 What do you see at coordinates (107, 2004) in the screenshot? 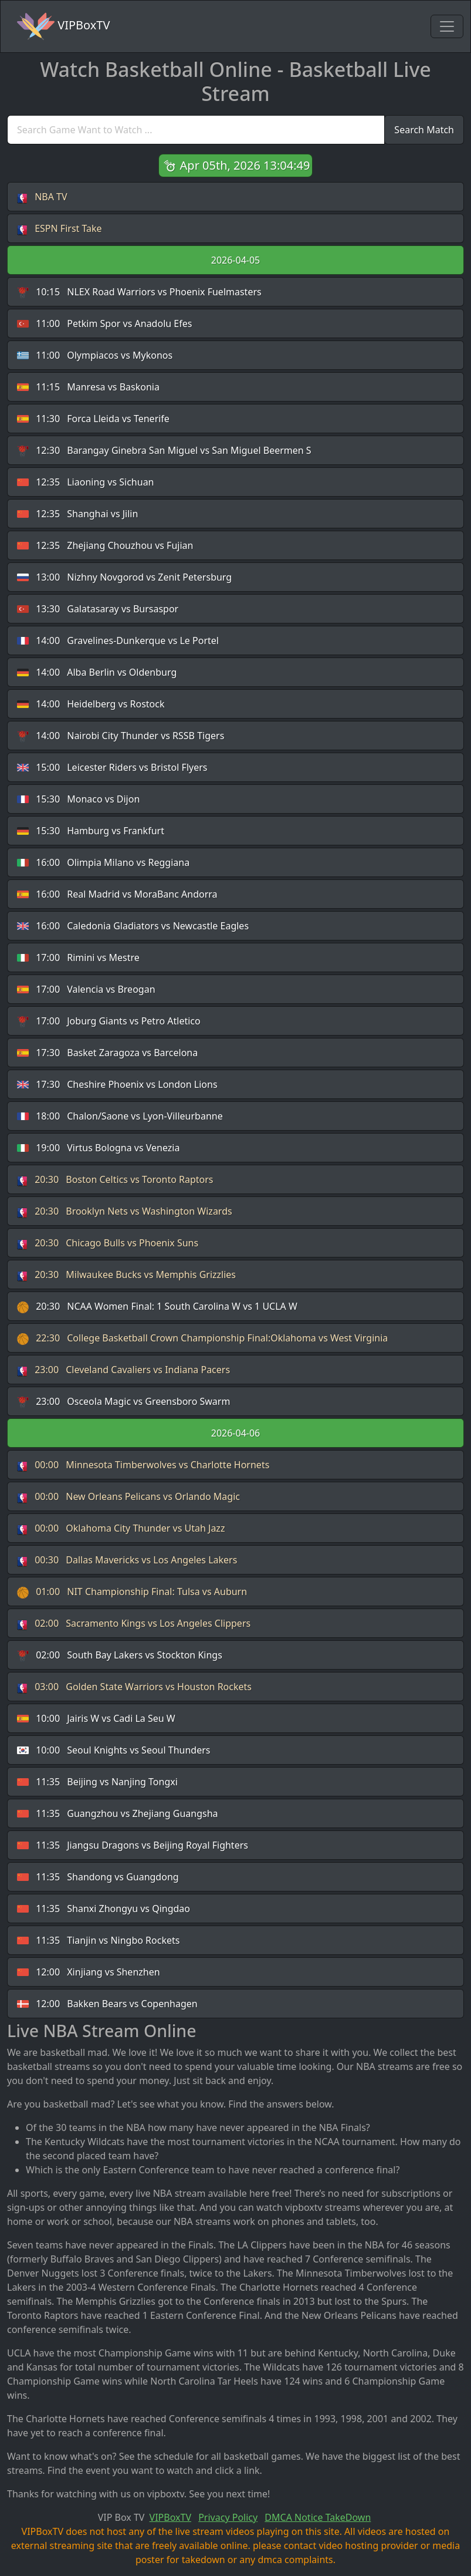
I see `Bakken Bears vs Copenhagen [button]` at bounding box center [107, 2004].